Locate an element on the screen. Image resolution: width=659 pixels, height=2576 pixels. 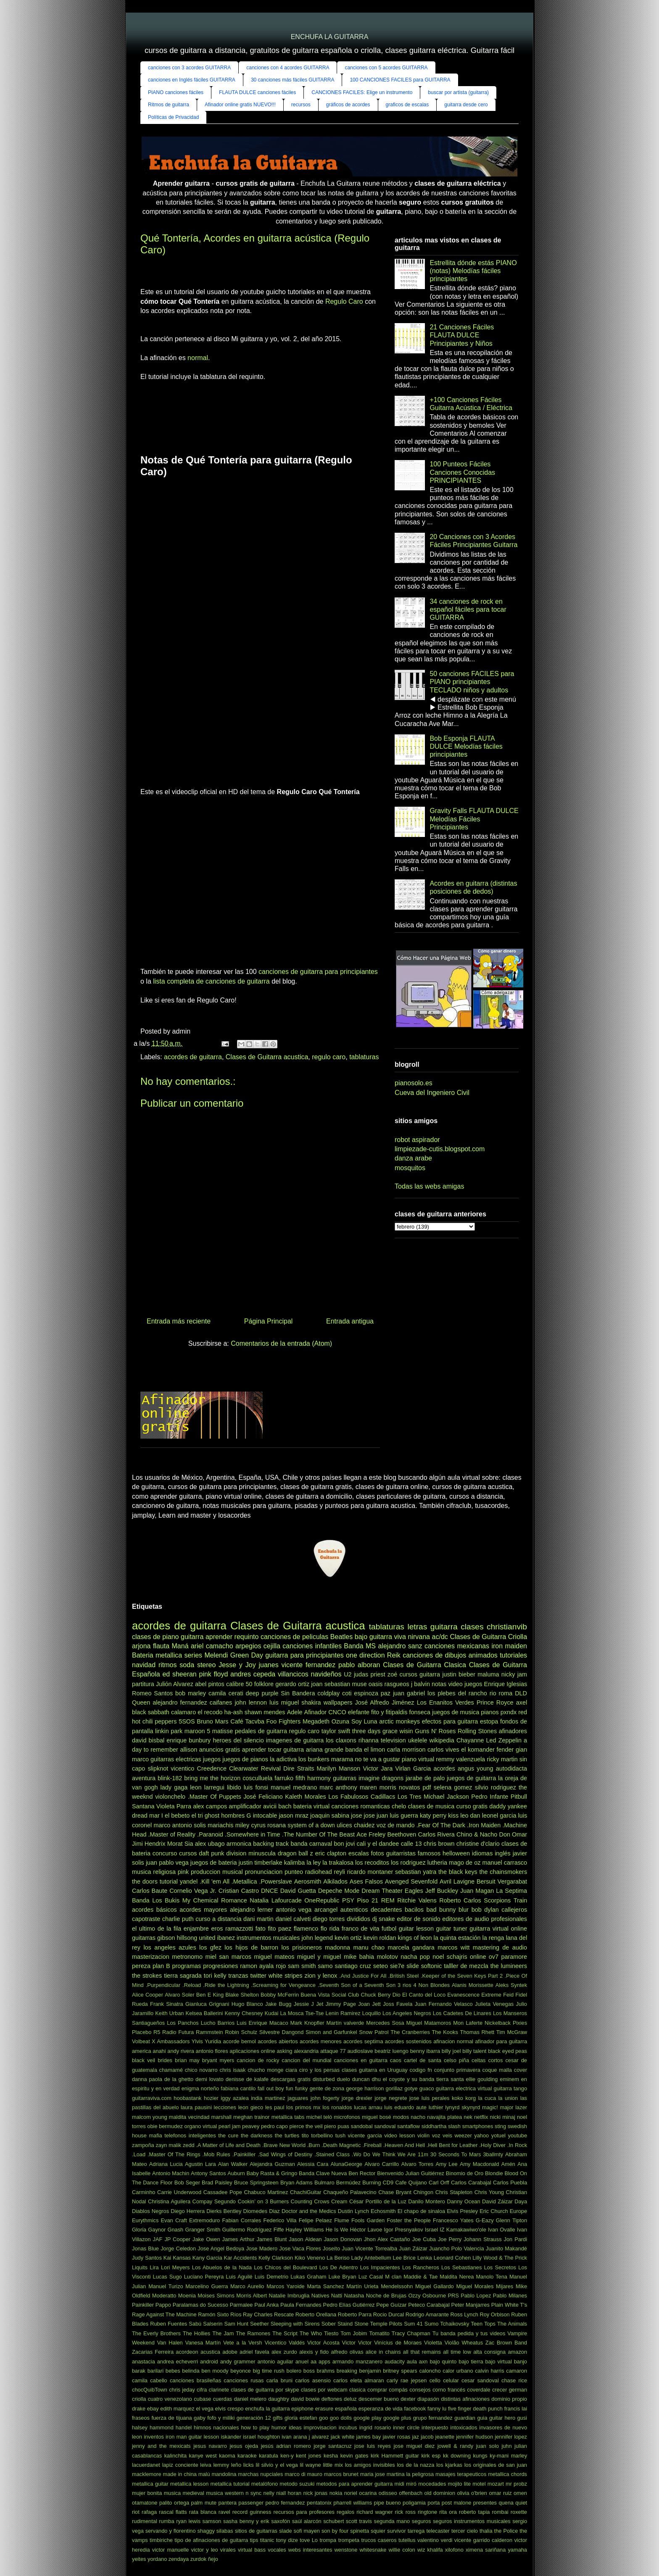
Alvaro Torres is located at coordinates (417, 2164).